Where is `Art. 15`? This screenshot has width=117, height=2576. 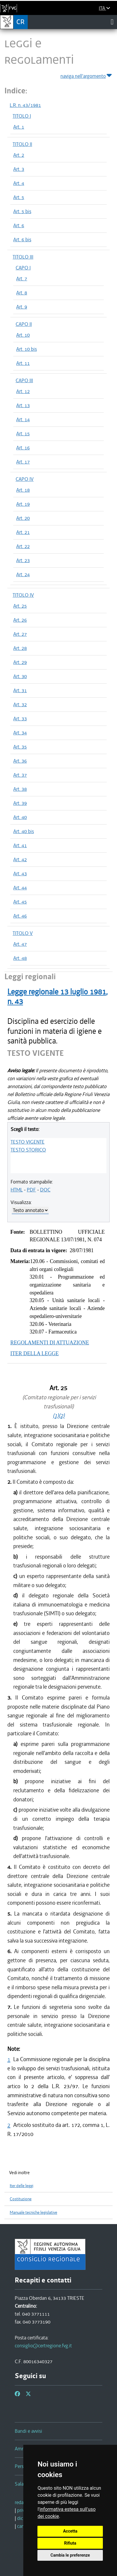
Art. 15 is located at coordinates (23, 433).